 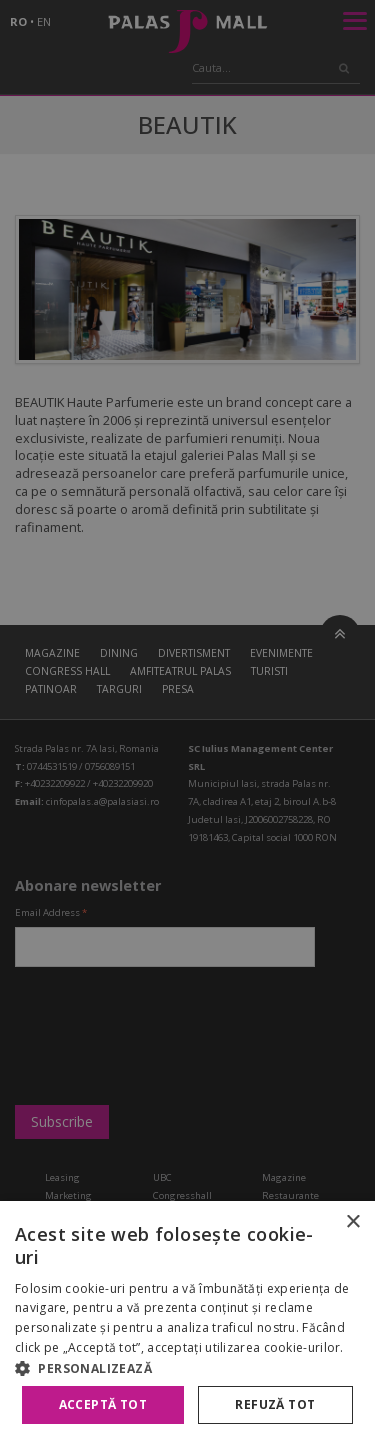 What do you see at coordinates (352, 1222) in the screenshot?
I see `× [button]` at bounding box center [352, 1222].